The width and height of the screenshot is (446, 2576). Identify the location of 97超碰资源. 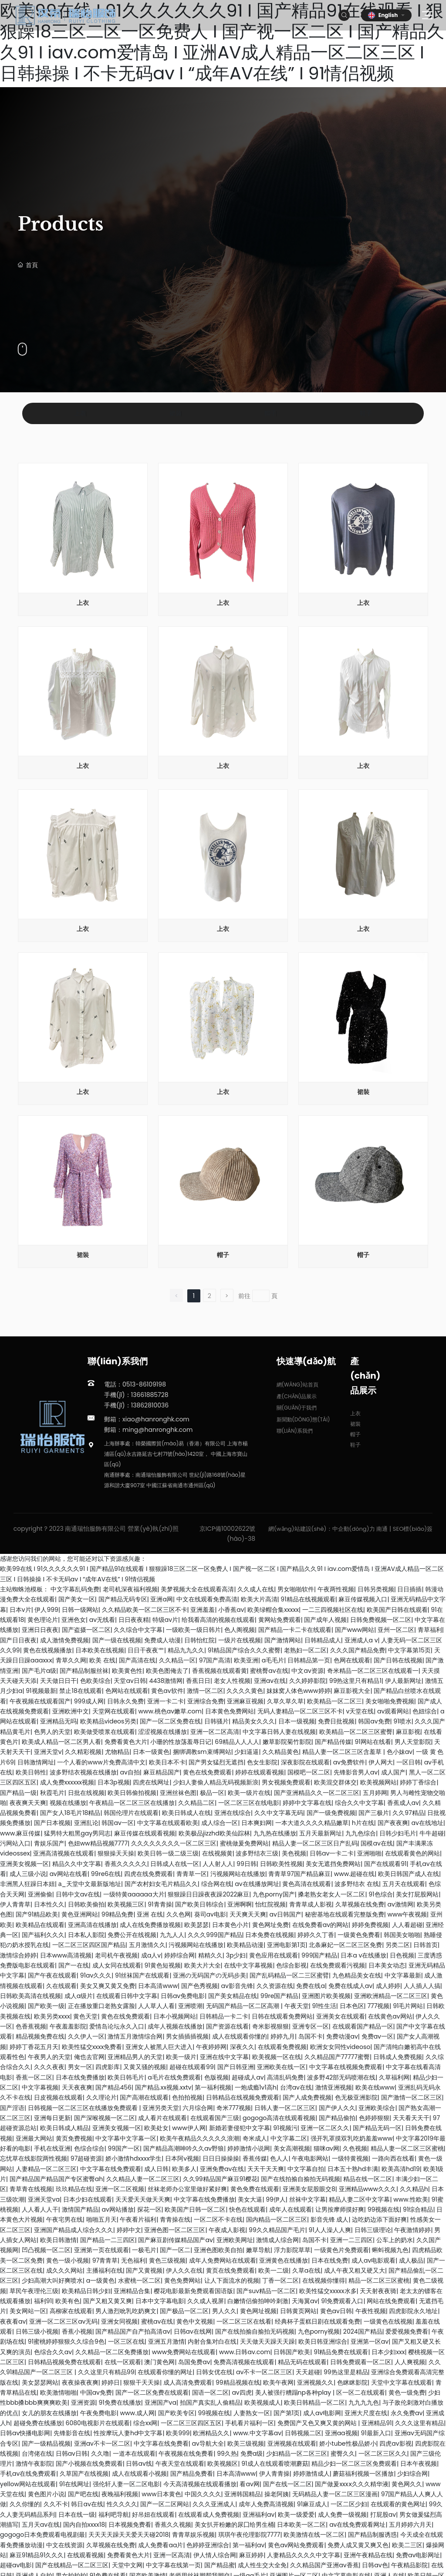
(86, 2158).